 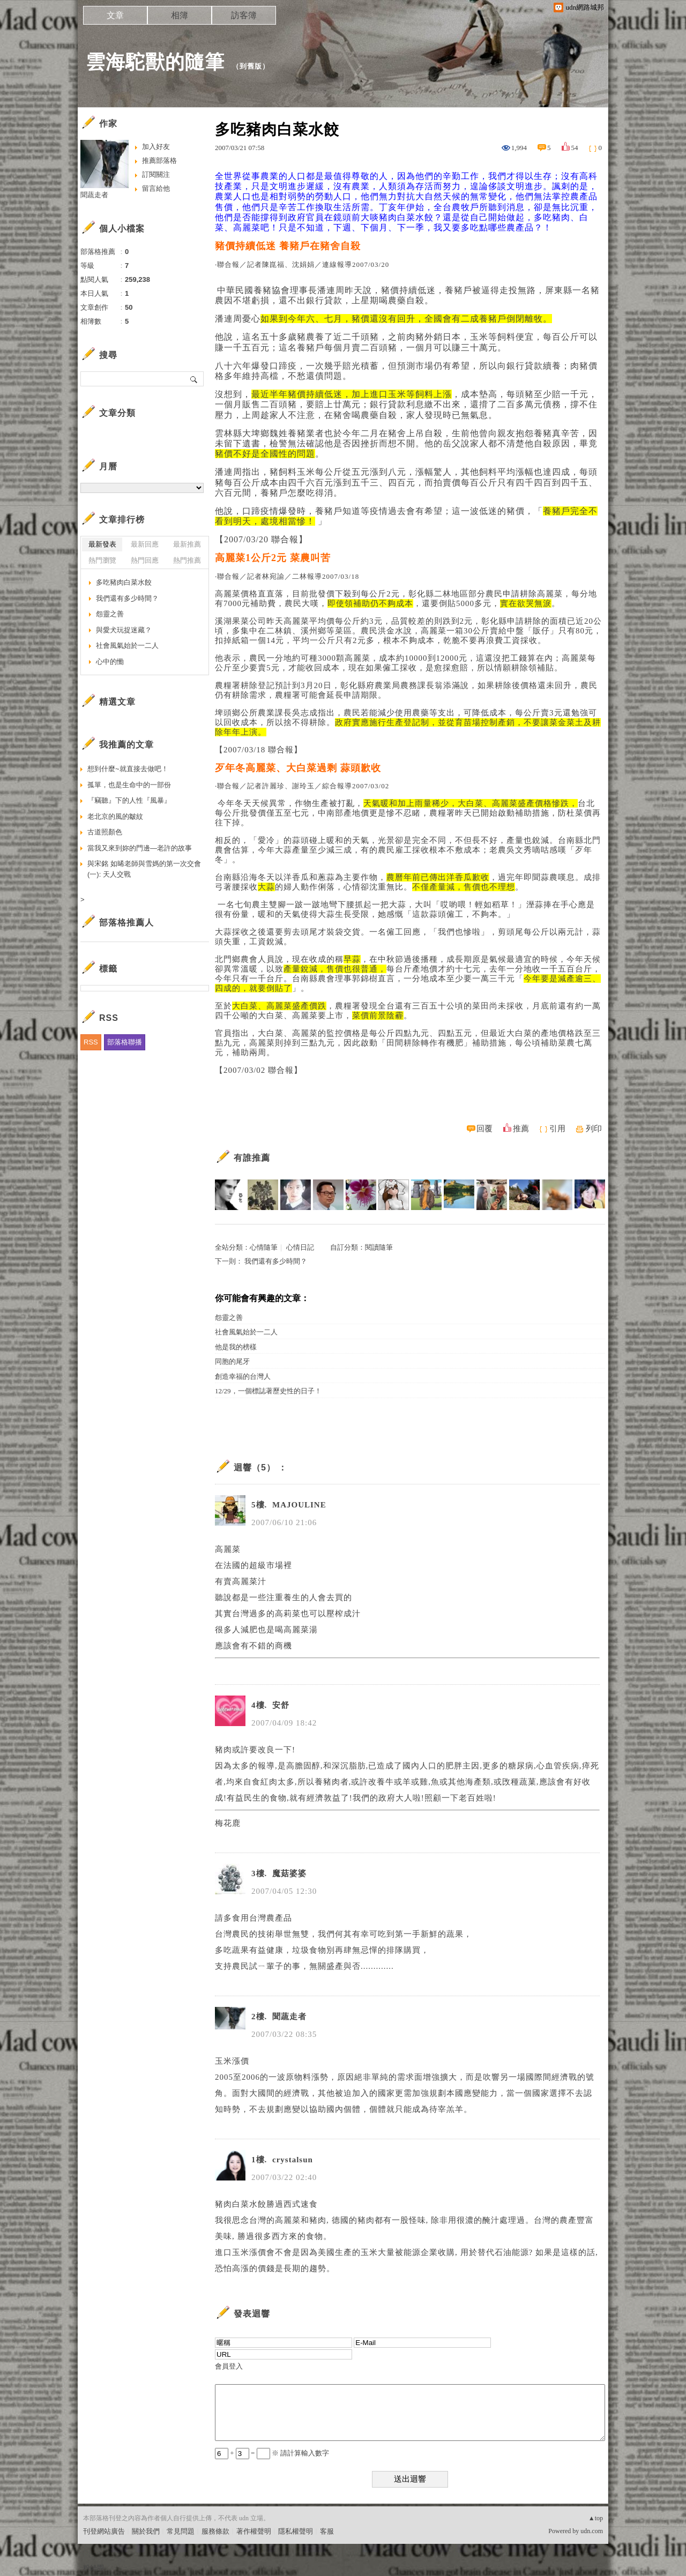 I want to click on 我們還有多少時間？, so click(x=275, y=1261).